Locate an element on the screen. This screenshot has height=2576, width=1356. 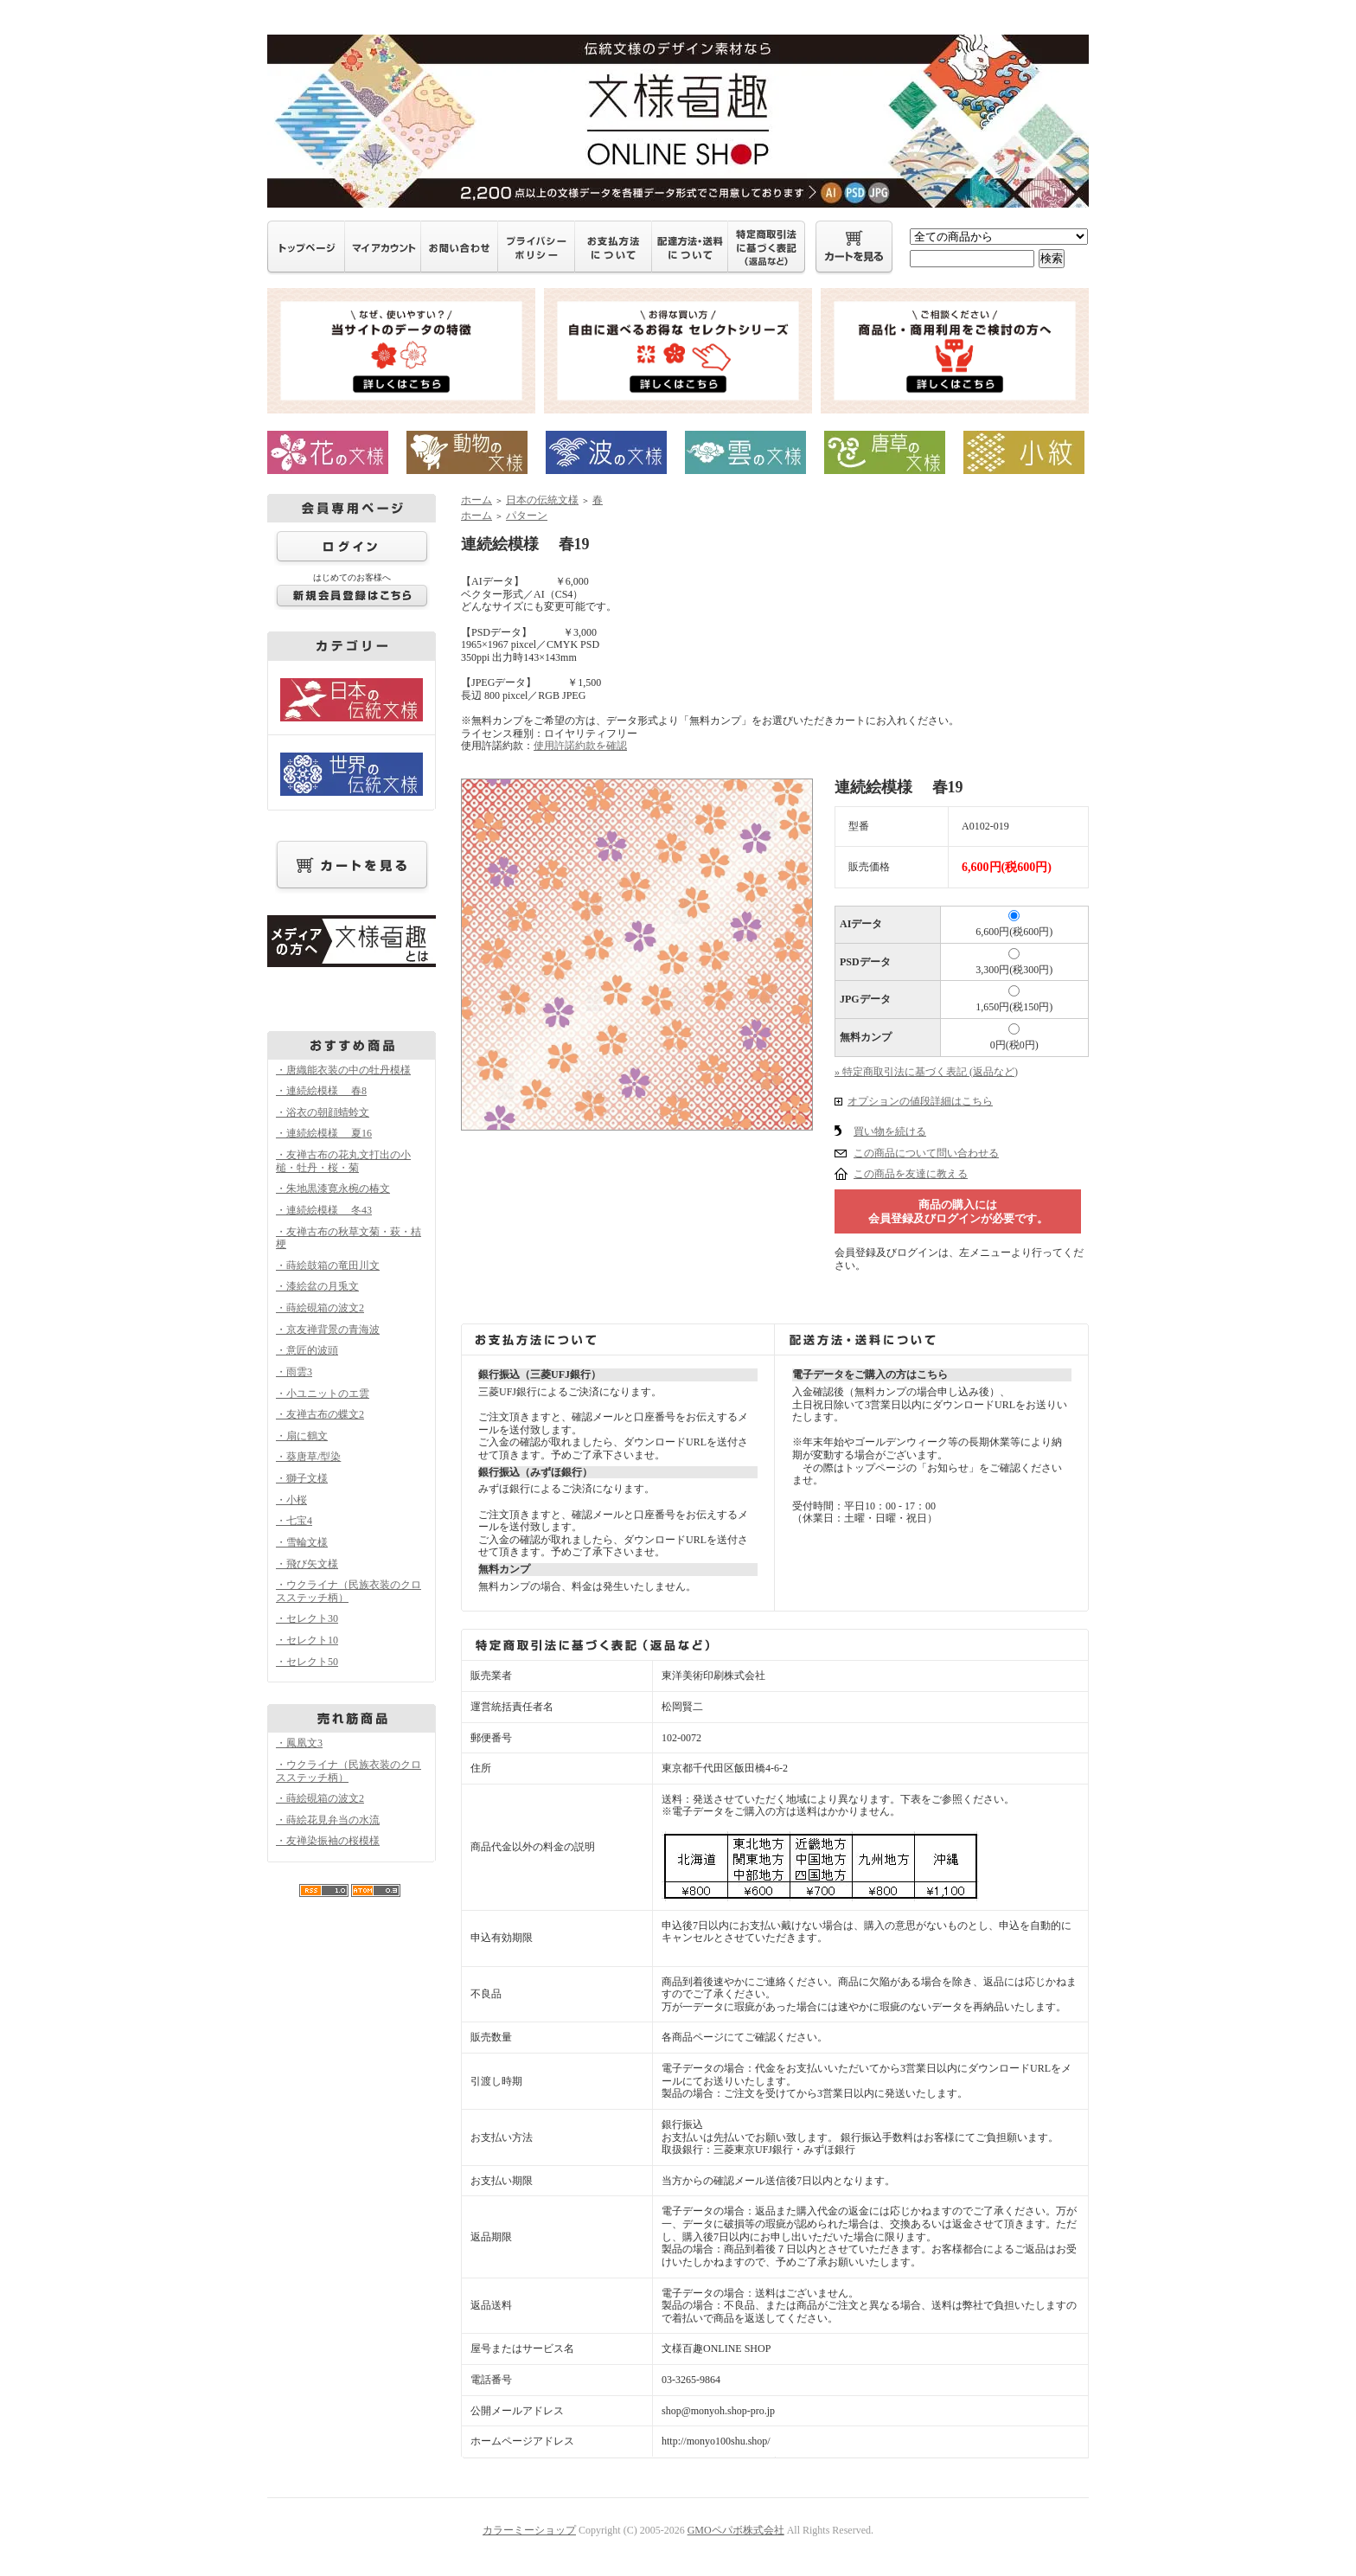
・連続絵模様 夏16 is located at coordinates (324, 1133).